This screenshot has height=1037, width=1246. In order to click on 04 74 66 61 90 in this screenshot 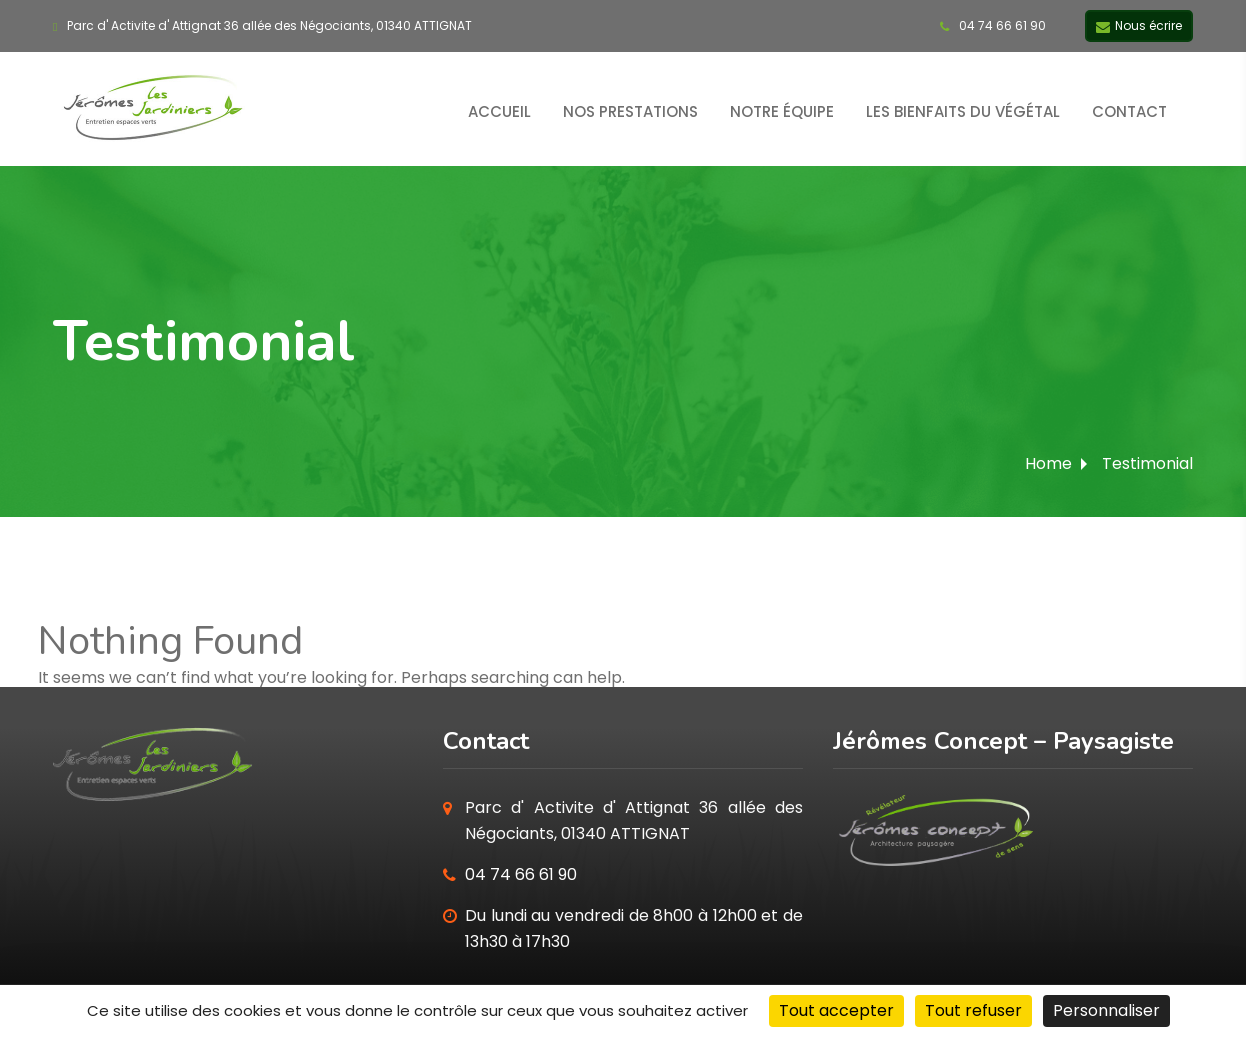, I will do `click(993, 25)`.